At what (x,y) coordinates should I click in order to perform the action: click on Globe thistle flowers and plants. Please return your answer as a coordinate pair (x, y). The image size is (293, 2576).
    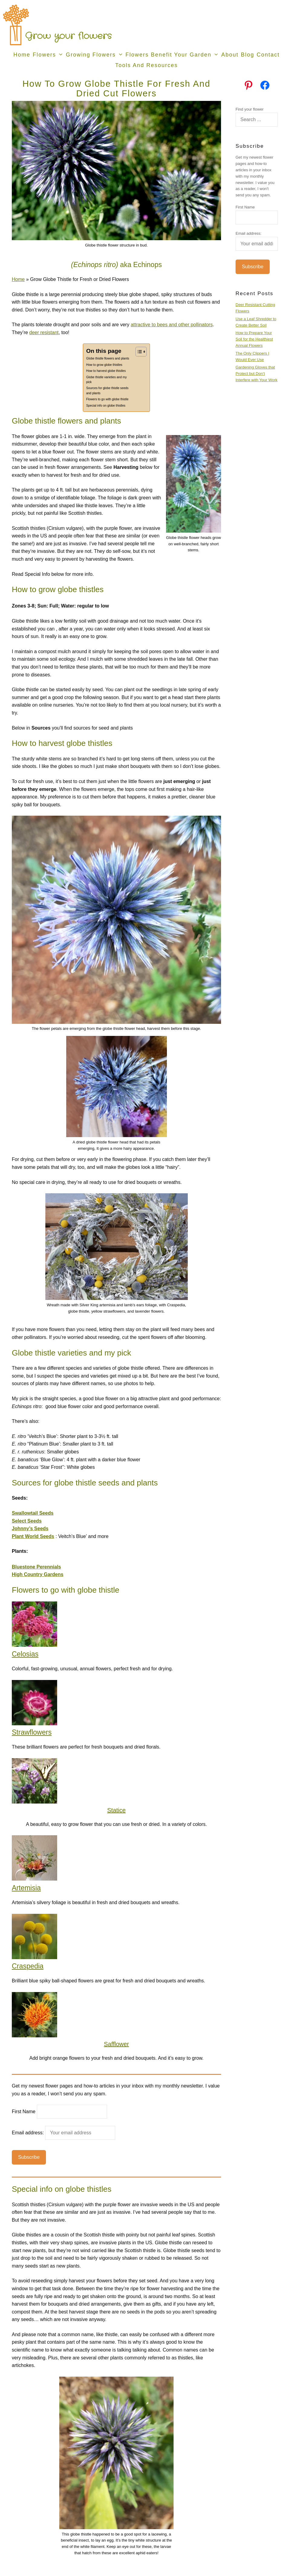
    Looking at the image, I should click on (107, 358).